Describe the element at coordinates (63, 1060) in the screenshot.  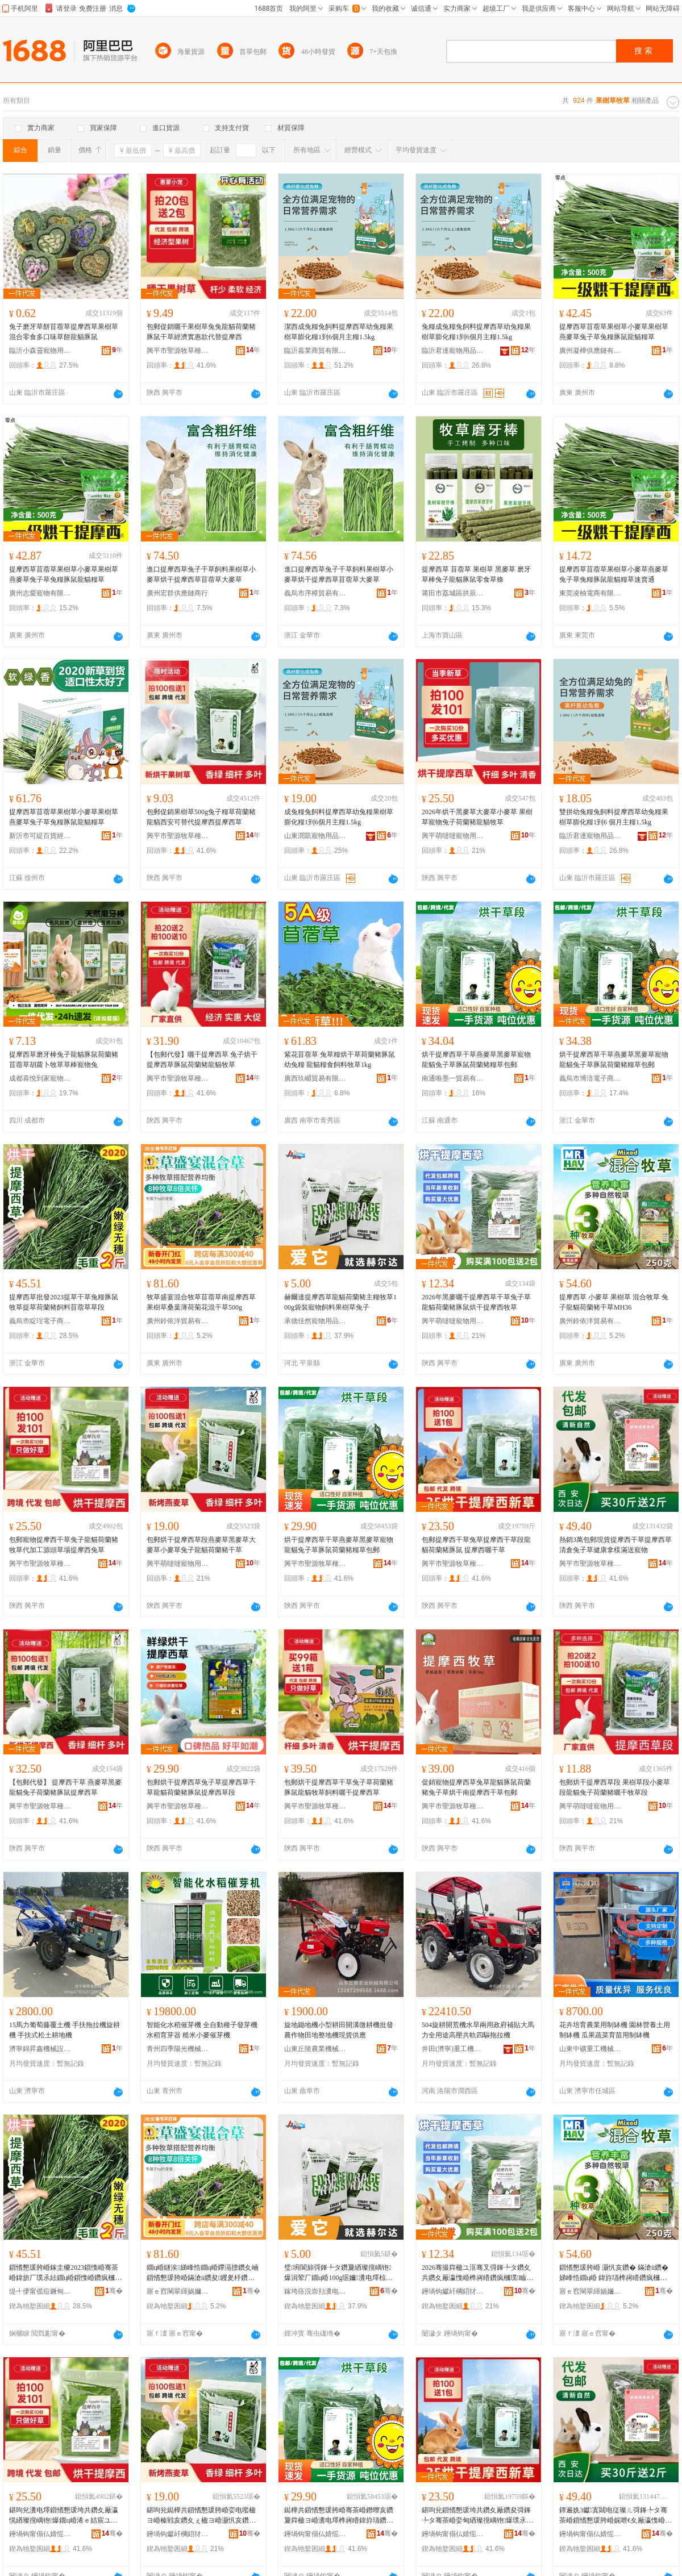
I see `提摩西草磨牙棒兔子龍貓豚鼠荷蘭豬苜蓿草胡蘿卜牧草草棒寵物兔` at that location.